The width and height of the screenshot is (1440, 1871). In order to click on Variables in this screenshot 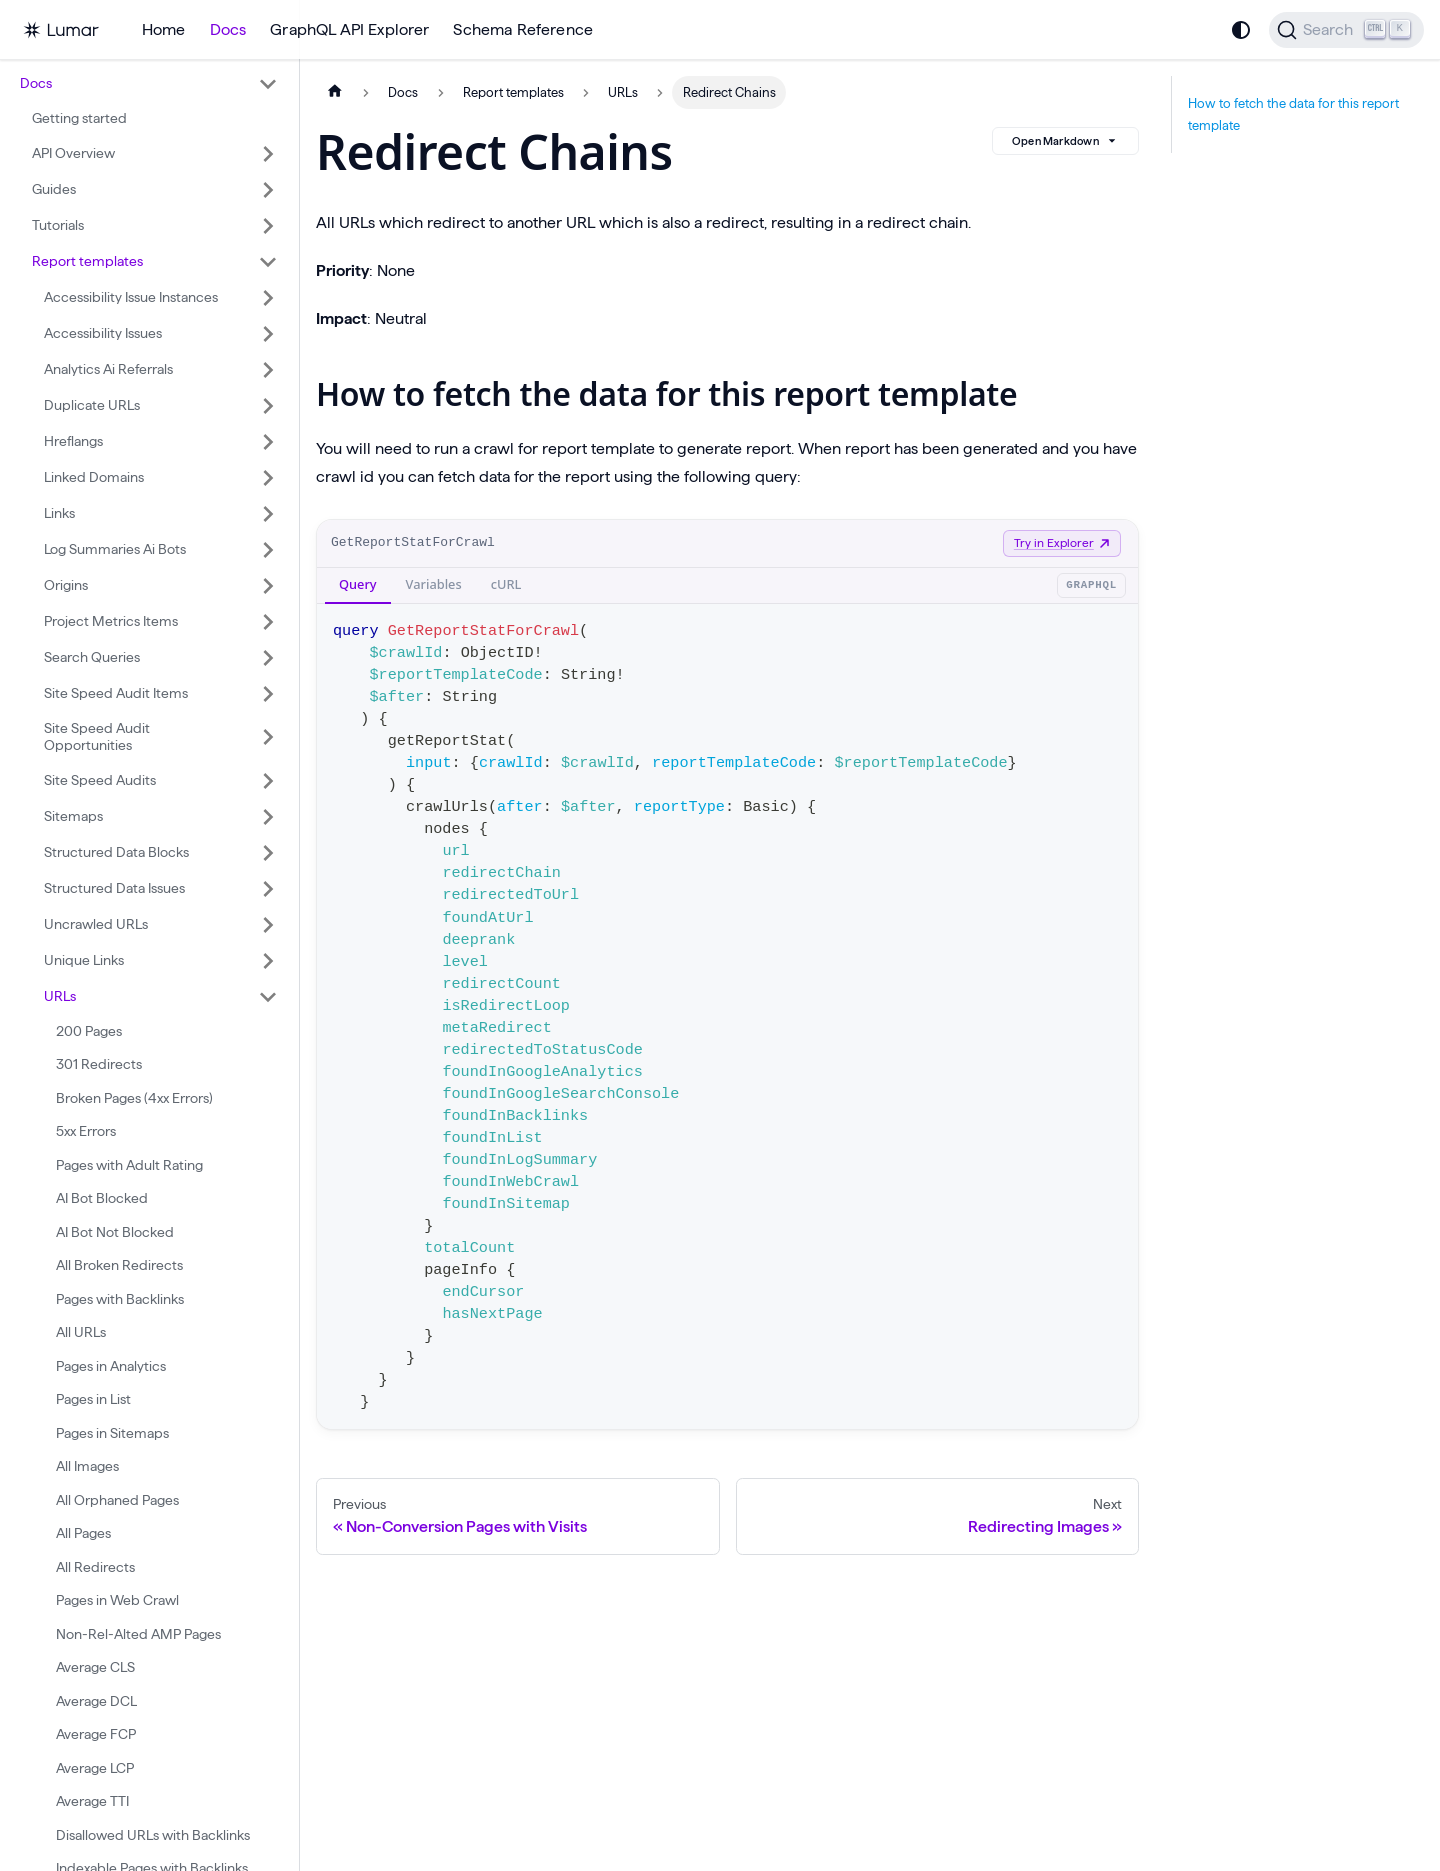, I will do `click(434, 584)`.